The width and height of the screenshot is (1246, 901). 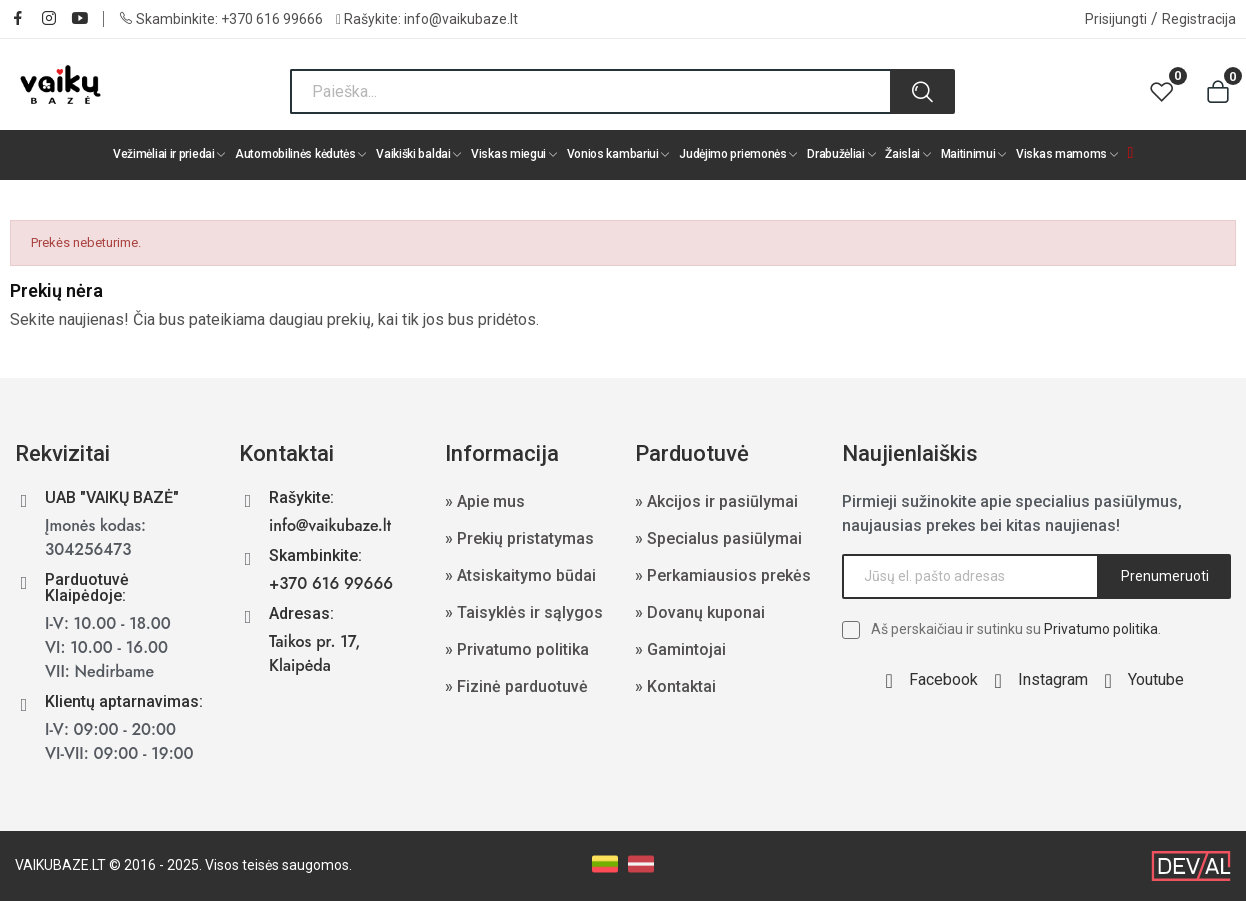 What do you see at coordinates (723, 575) in the screenshot?
I see `» Perkamiausios prekės` at bounding box center [723, 575].